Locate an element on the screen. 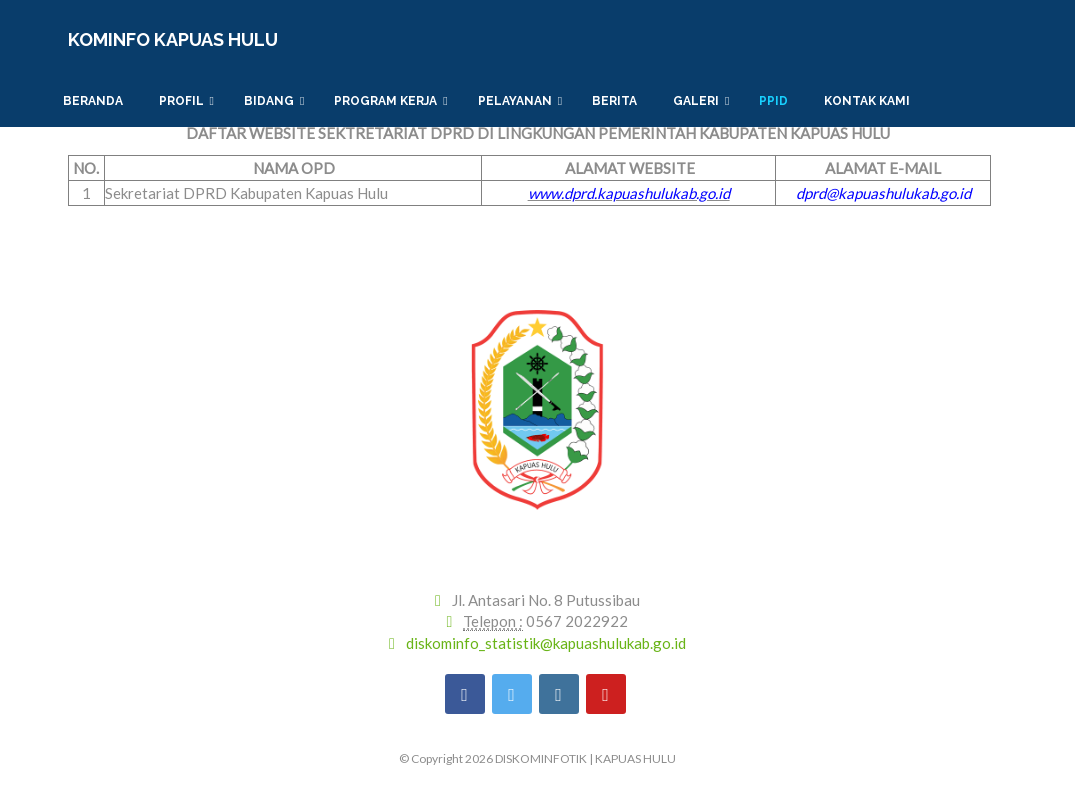 This screenshot has width=1075, height=798. Berita is located at coordinates (617, 101).